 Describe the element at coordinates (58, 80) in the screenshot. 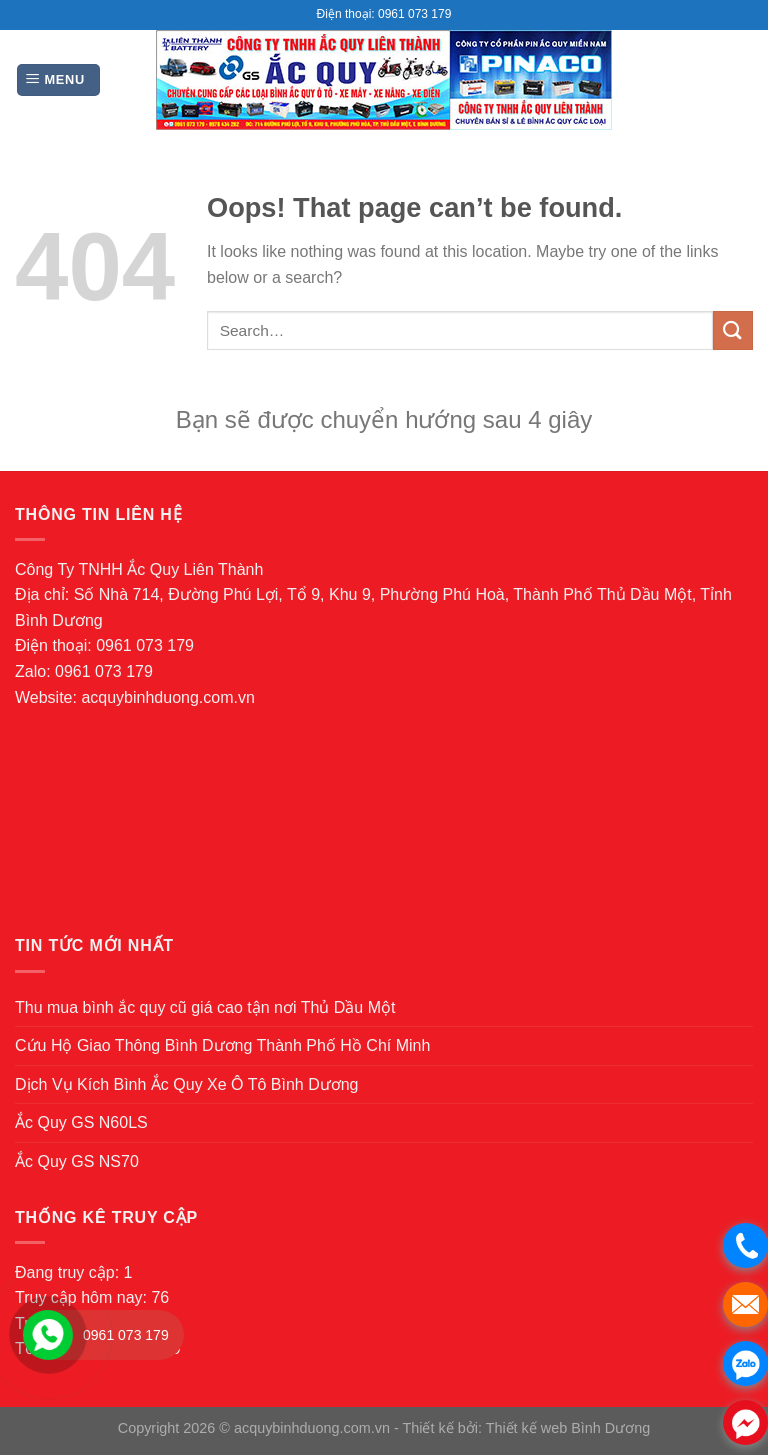

I see `[Menu]` at that location.